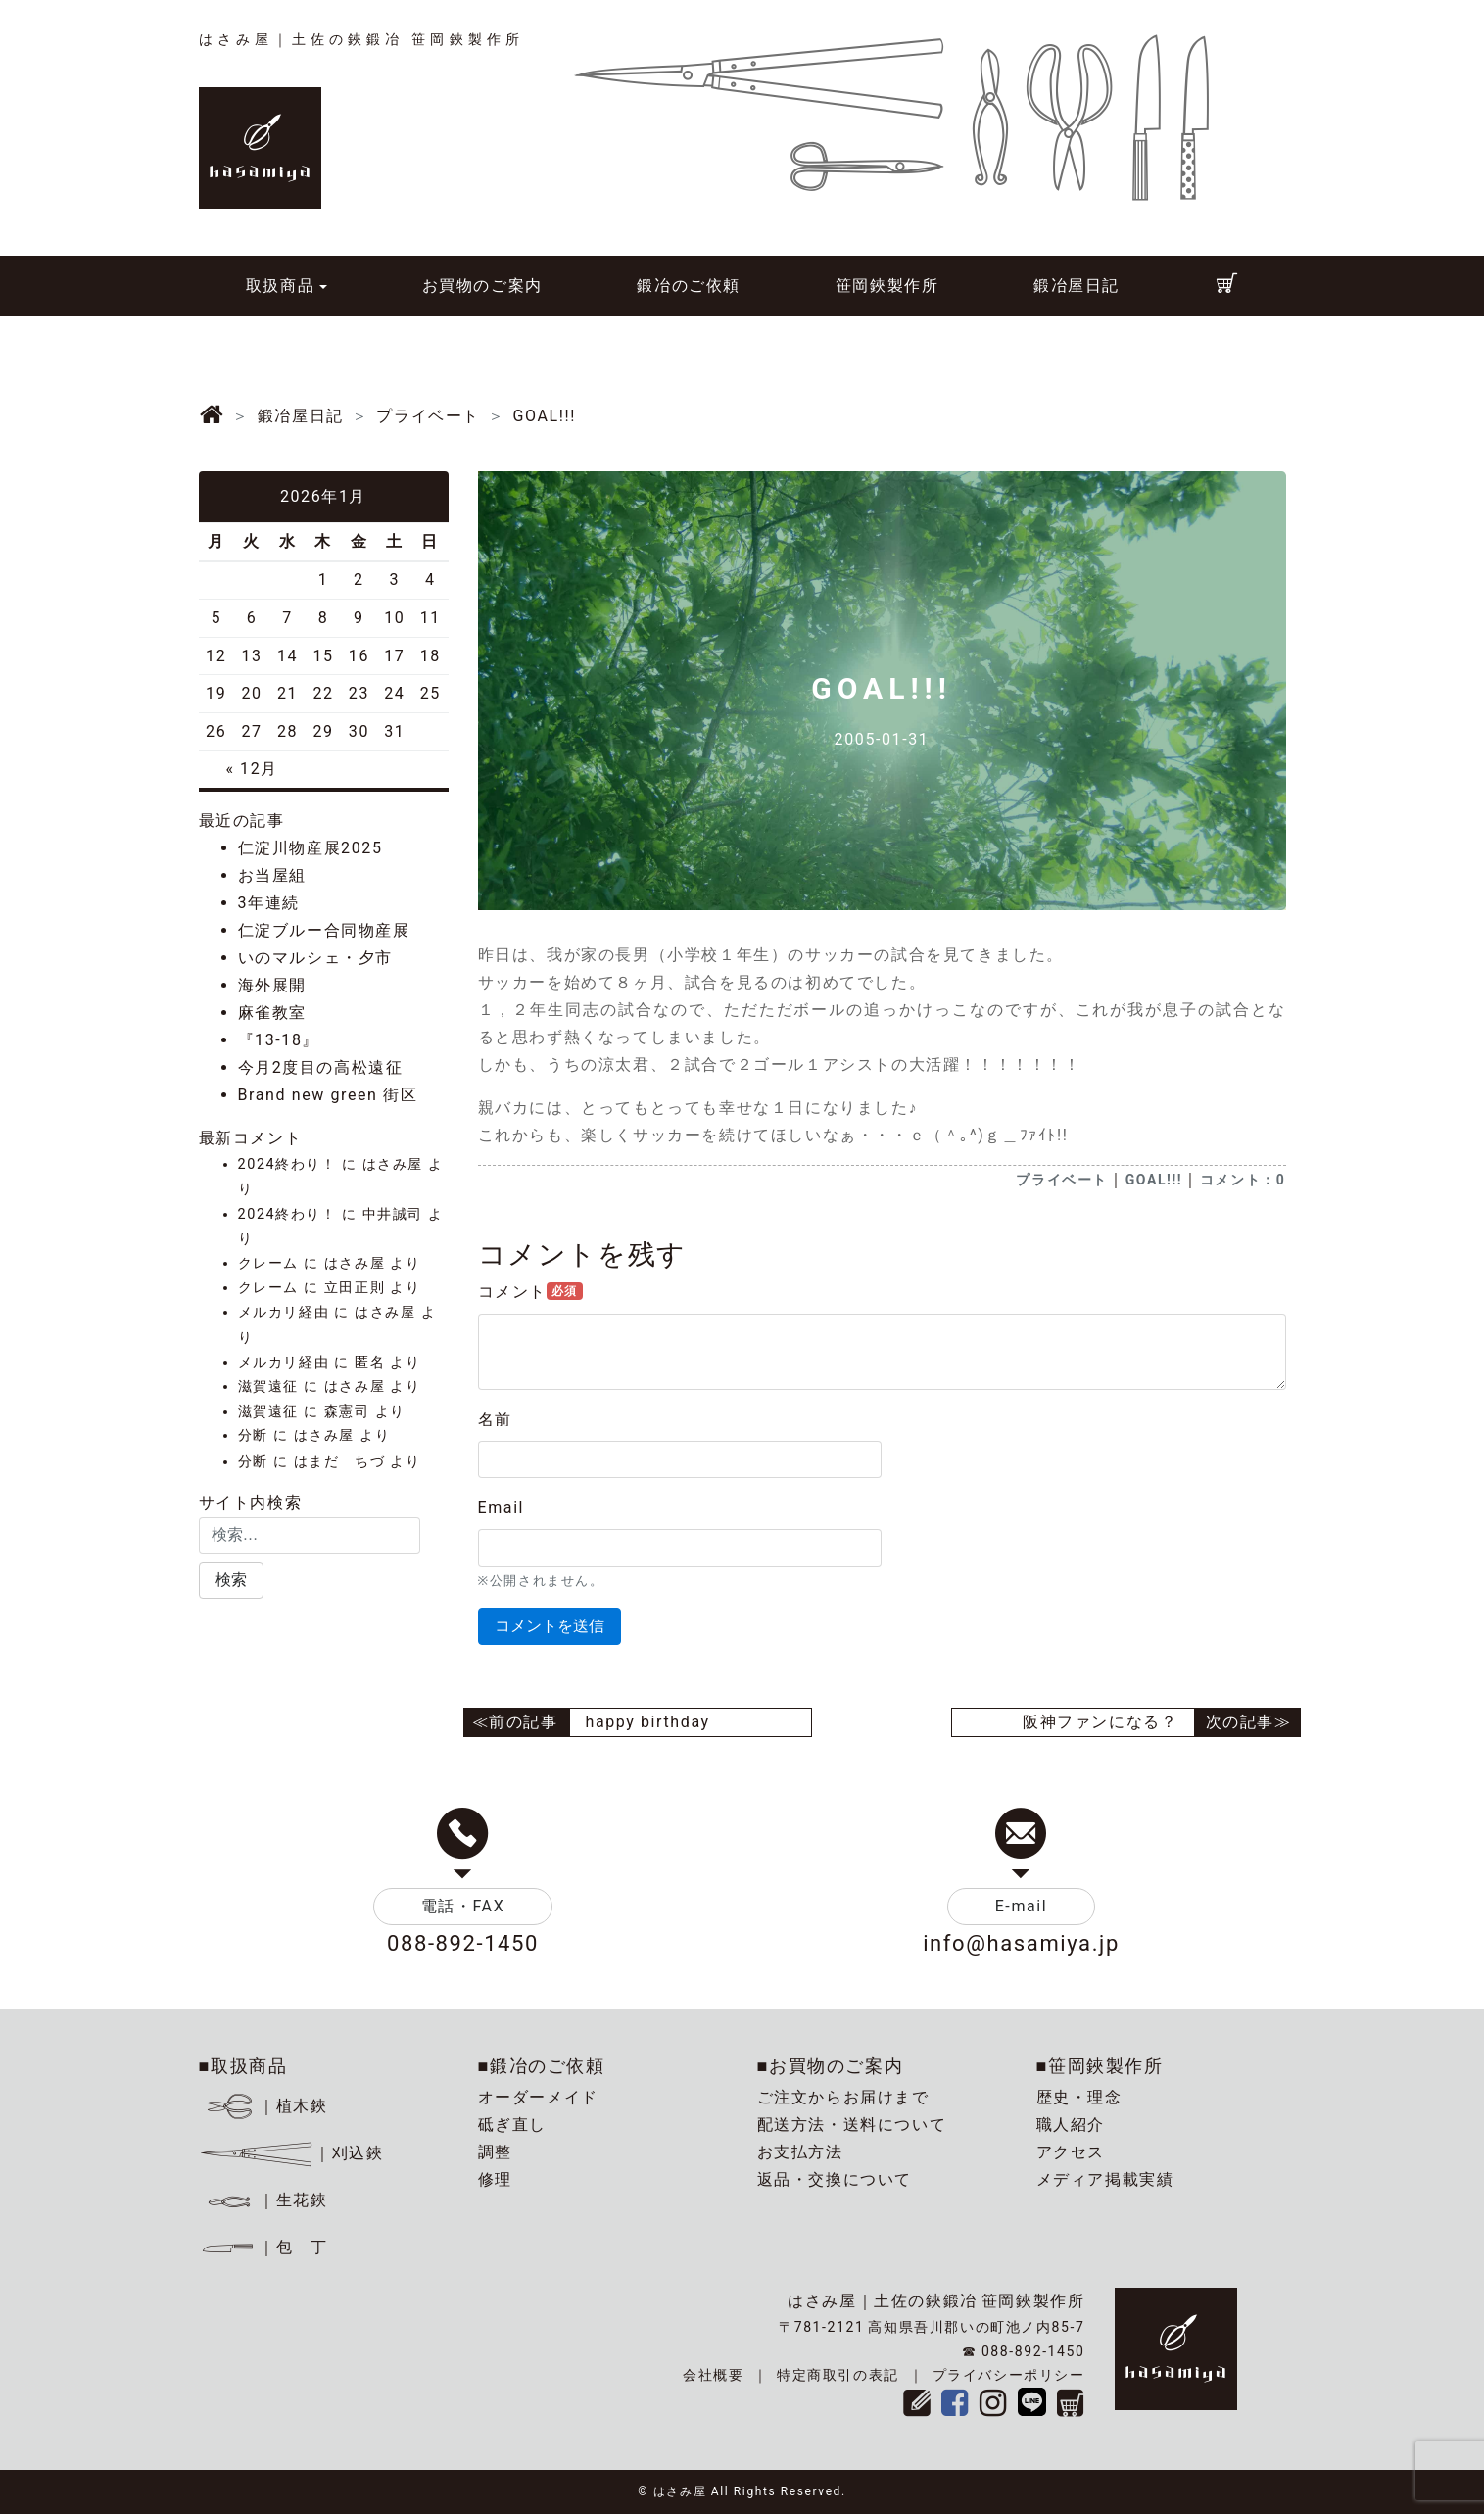 This screenshot has height=2514, width=1484. I want to click on いのマルシェ・夕市, so click(315, 957).